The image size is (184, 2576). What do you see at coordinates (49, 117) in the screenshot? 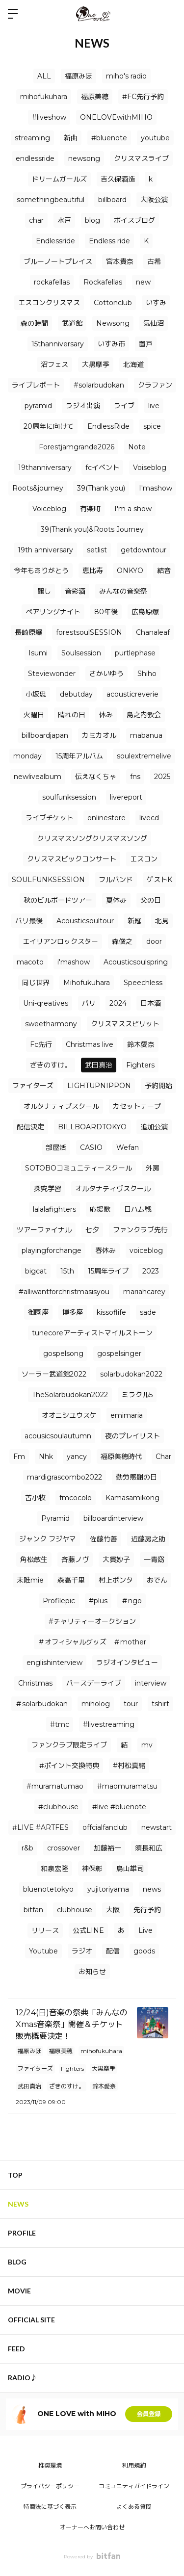
I see `#liveshow` at bounding box center [49, 117].